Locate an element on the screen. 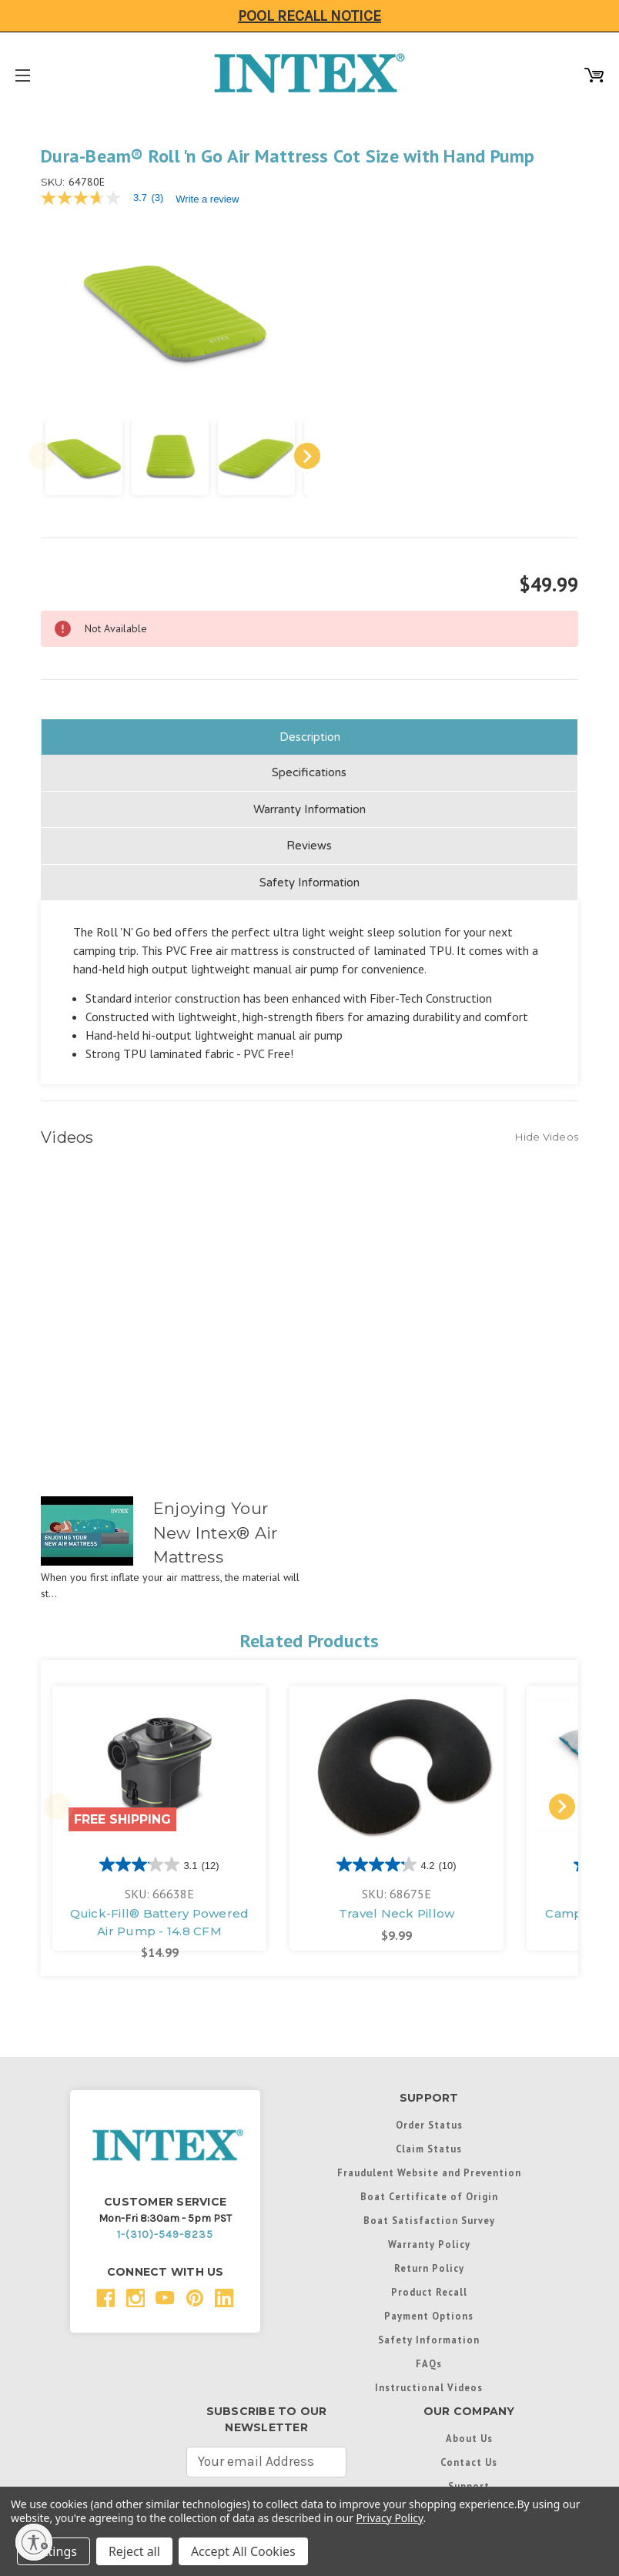 Image resolution: width=619 pixels, height=2576 pixels. Claim Status is located at coordinates (429, 2142).